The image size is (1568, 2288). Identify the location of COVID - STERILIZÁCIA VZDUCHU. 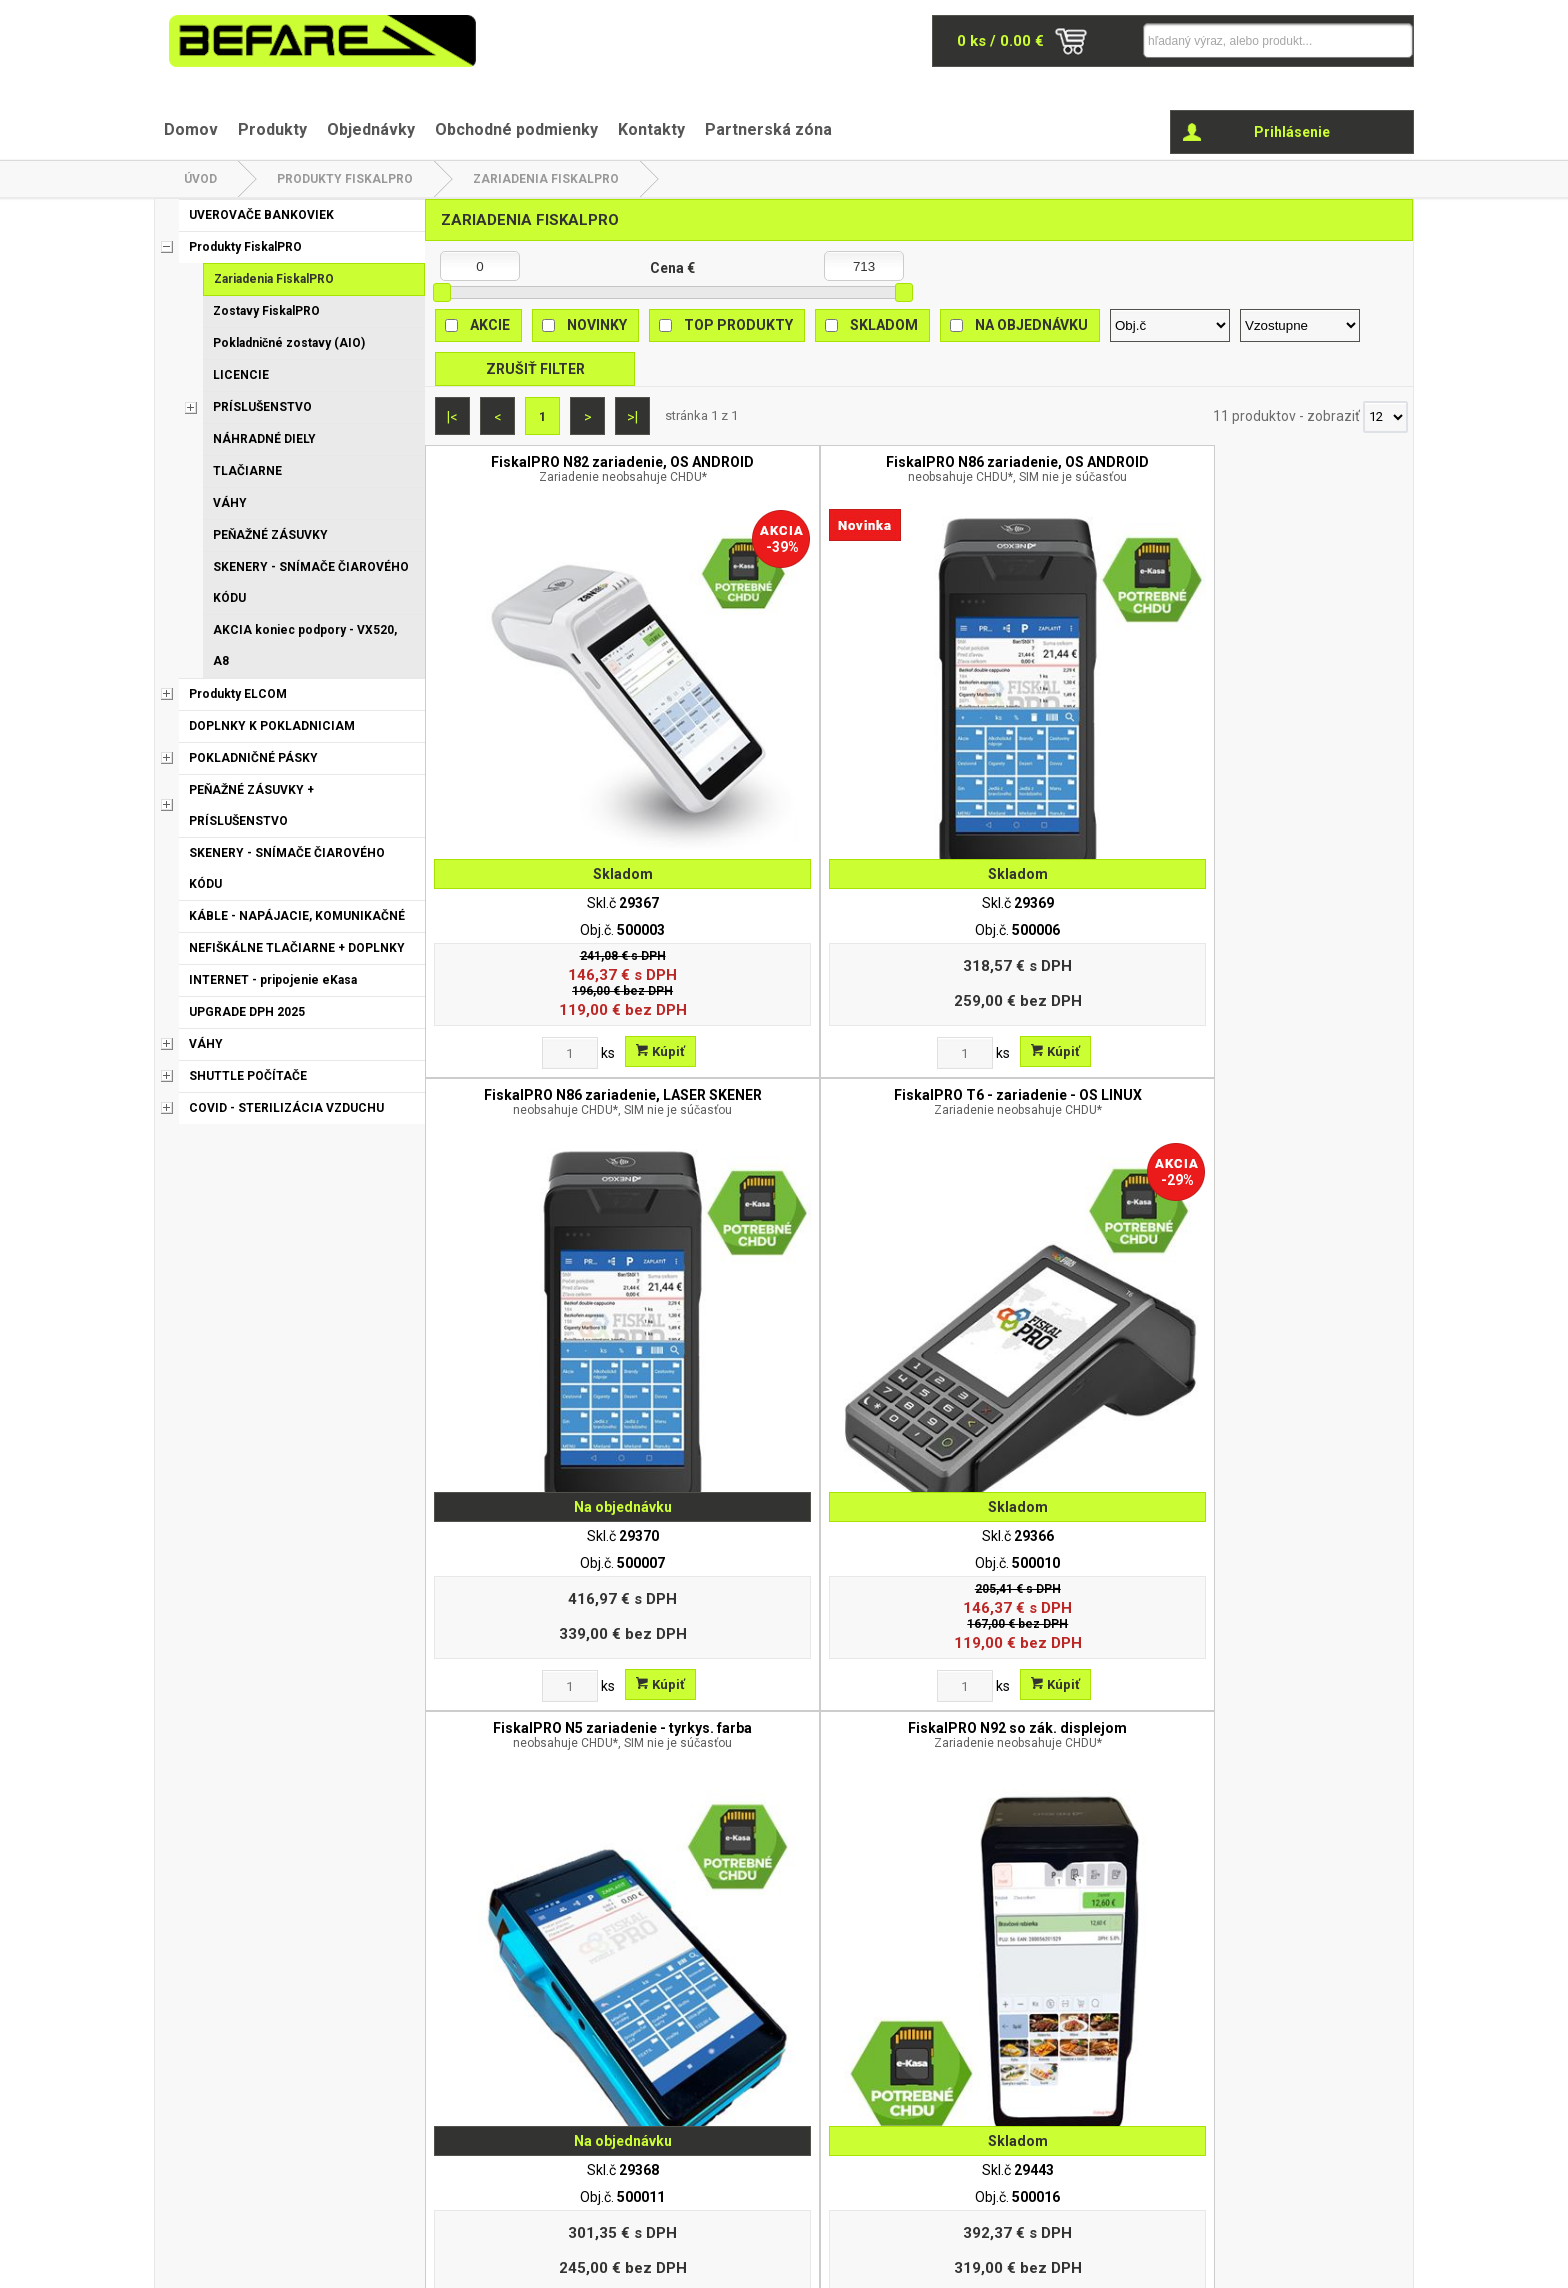
(286, 1108).